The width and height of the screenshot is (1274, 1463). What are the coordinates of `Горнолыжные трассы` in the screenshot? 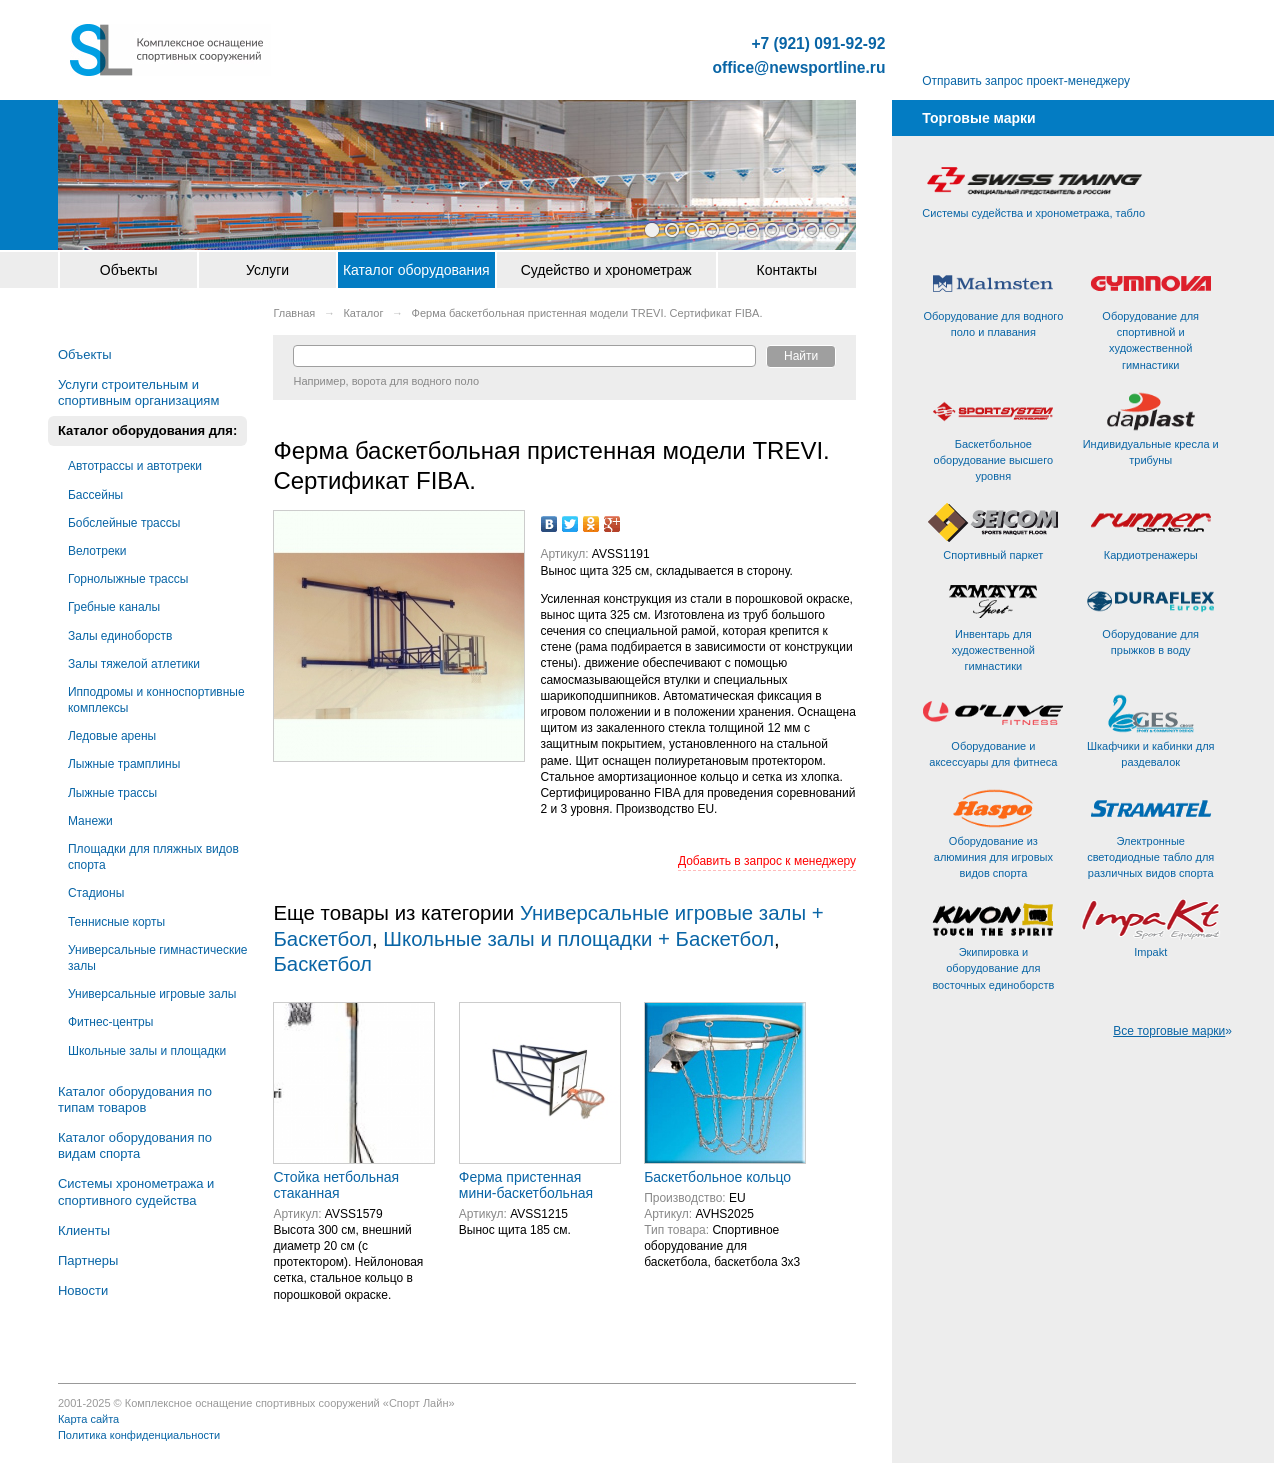 It's located at (128, 579).